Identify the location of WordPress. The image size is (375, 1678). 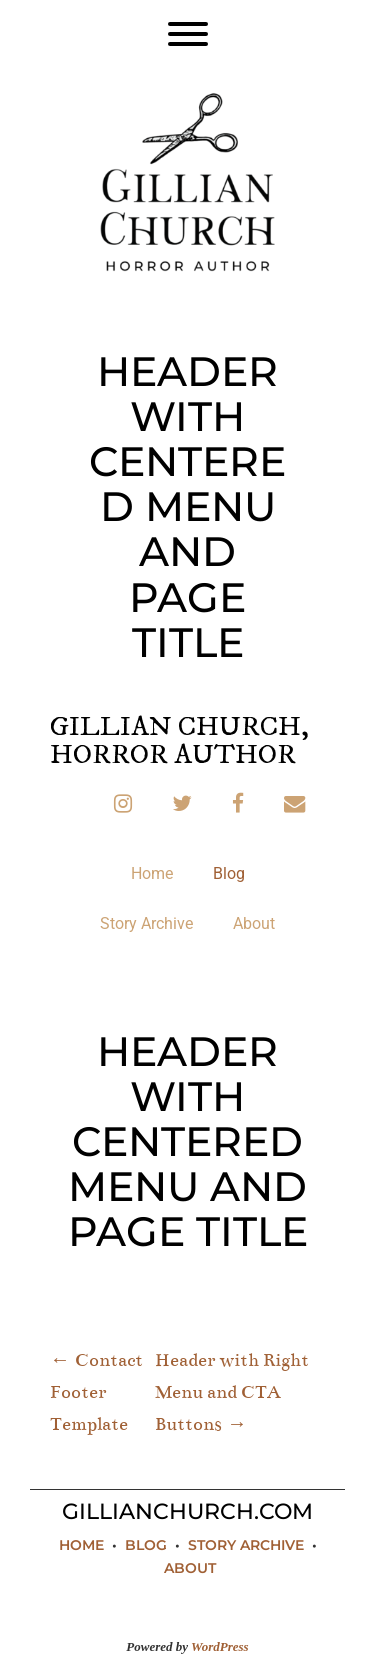
(220, 1646).